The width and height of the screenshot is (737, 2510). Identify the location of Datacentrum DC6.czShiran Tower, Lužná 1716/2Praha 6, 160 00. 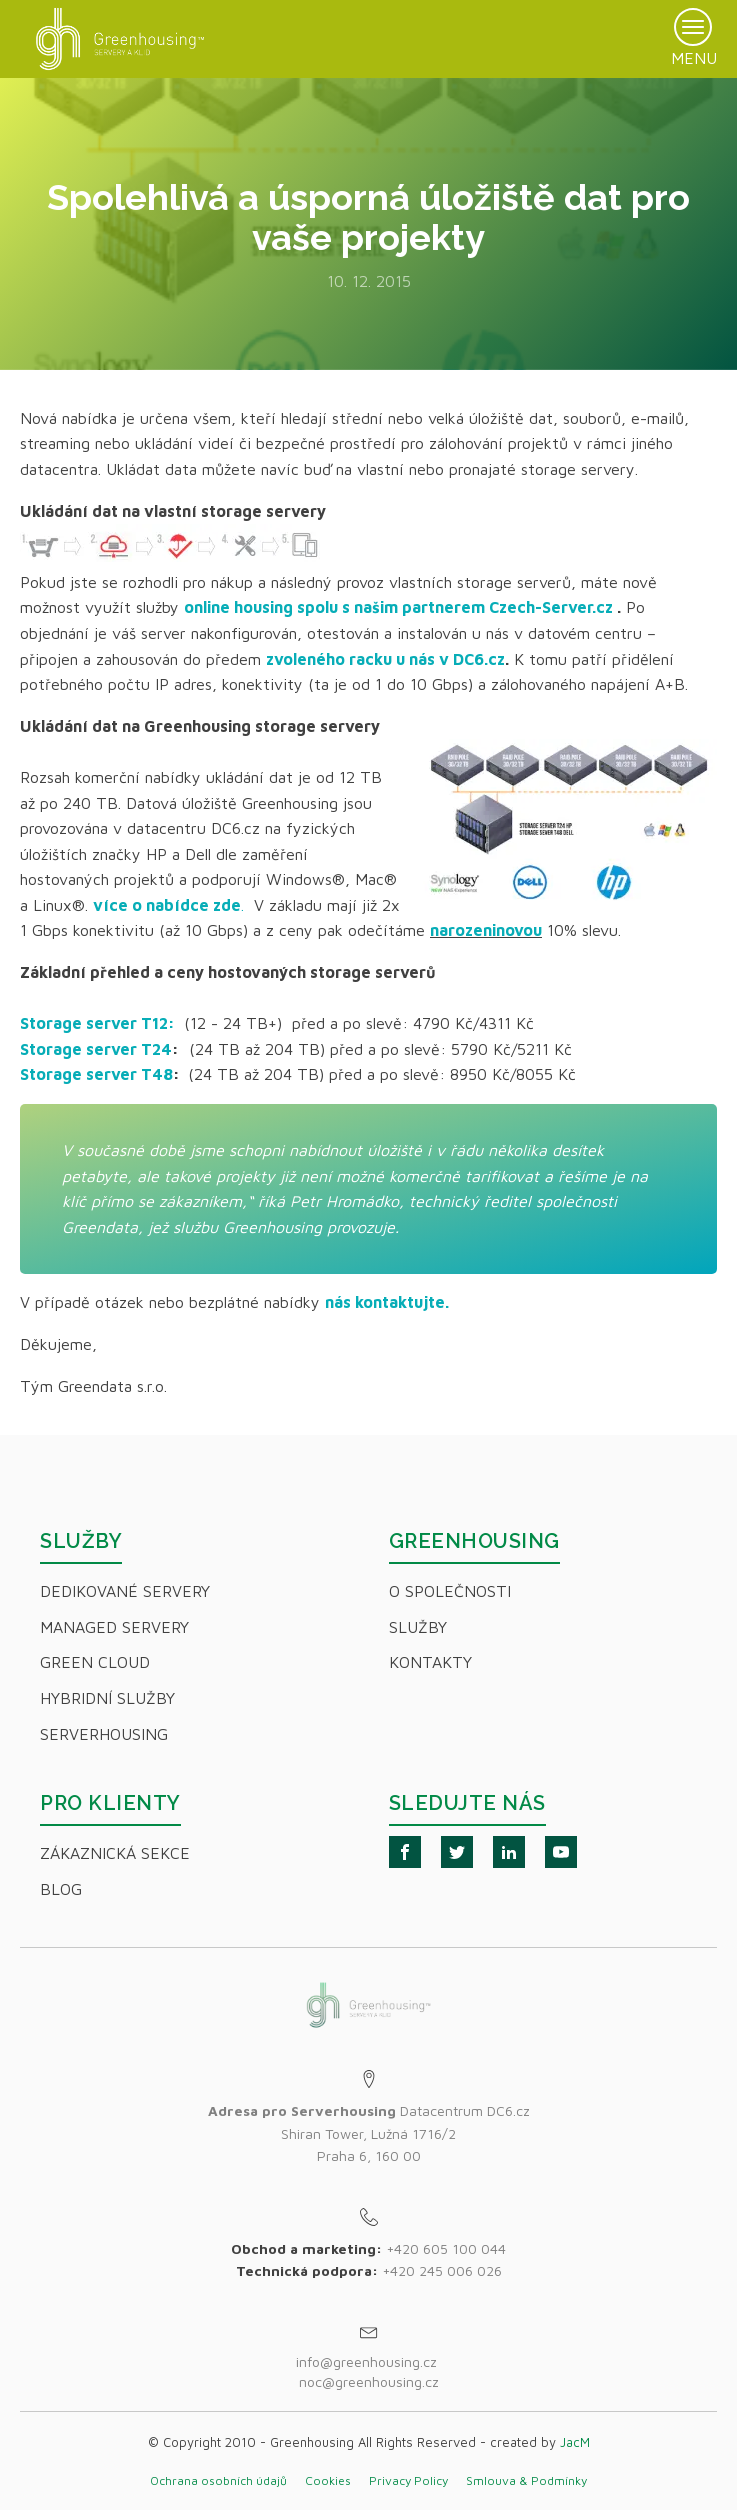
(369, 2133).